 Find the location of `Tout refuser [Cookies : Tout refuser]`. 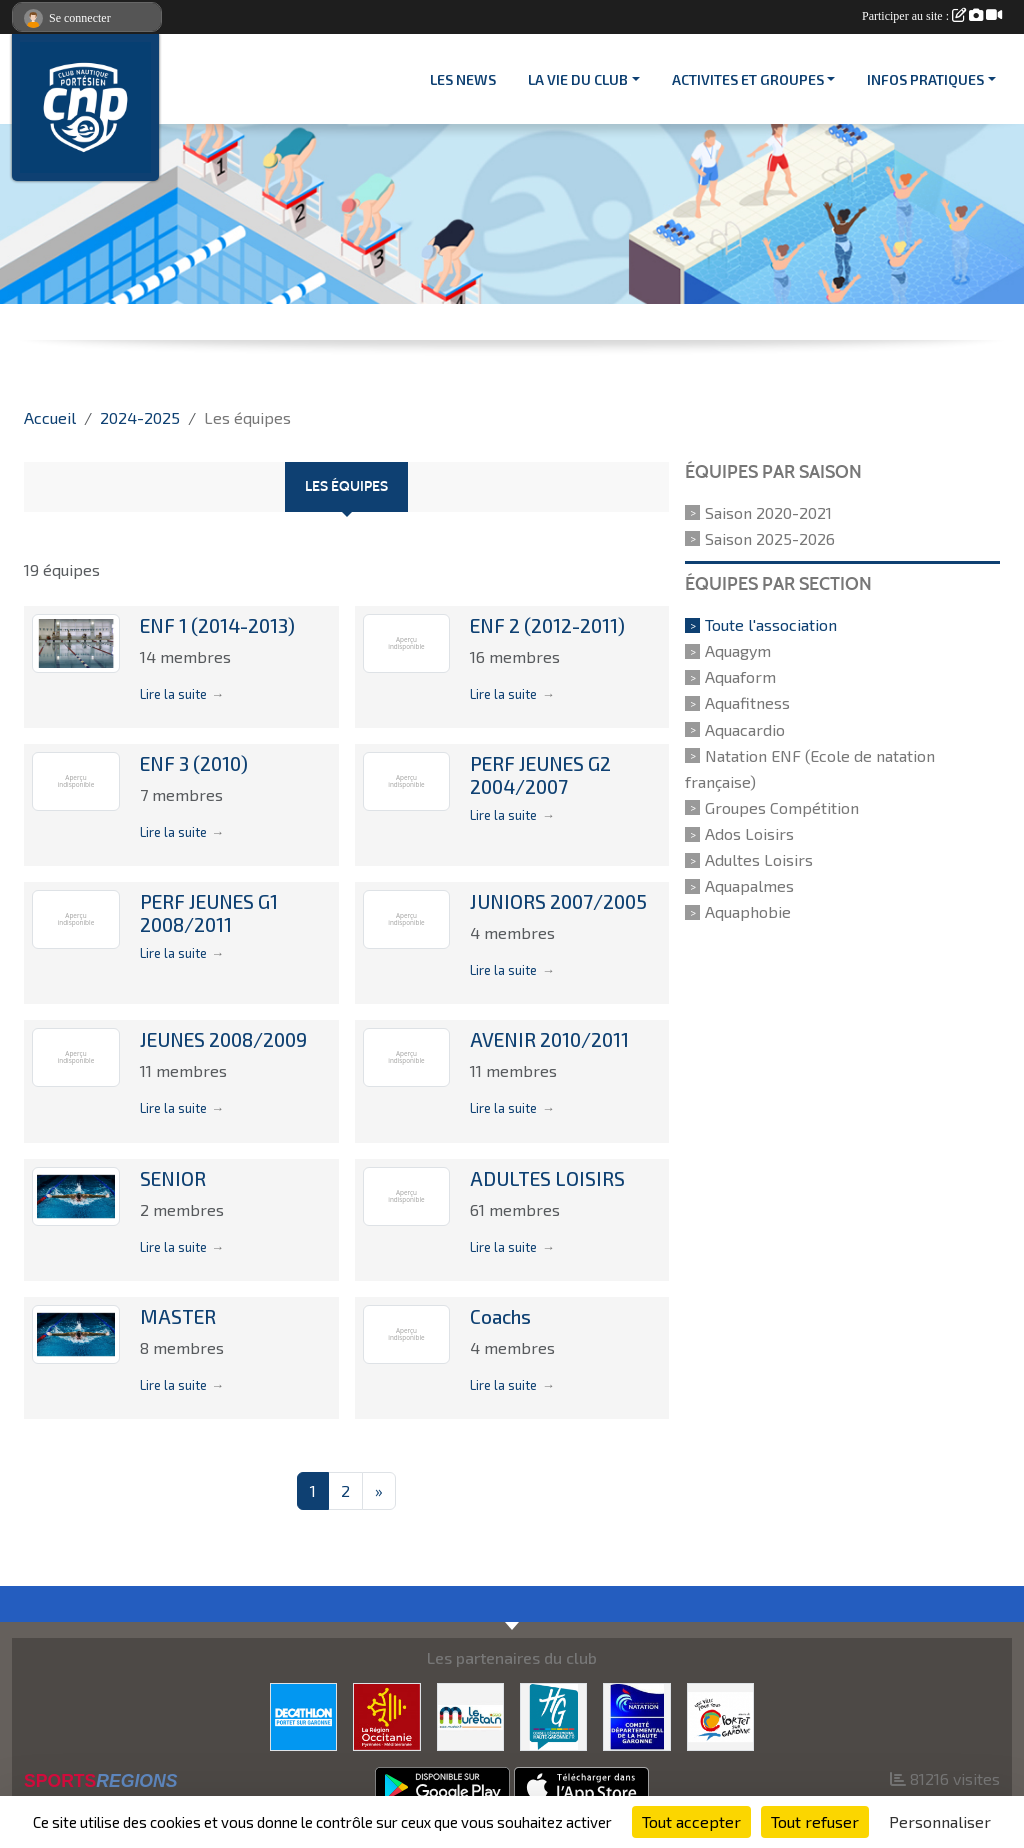

Tout refuser [Cookies : Tout refuser] is located at coordinates (815, 1821).